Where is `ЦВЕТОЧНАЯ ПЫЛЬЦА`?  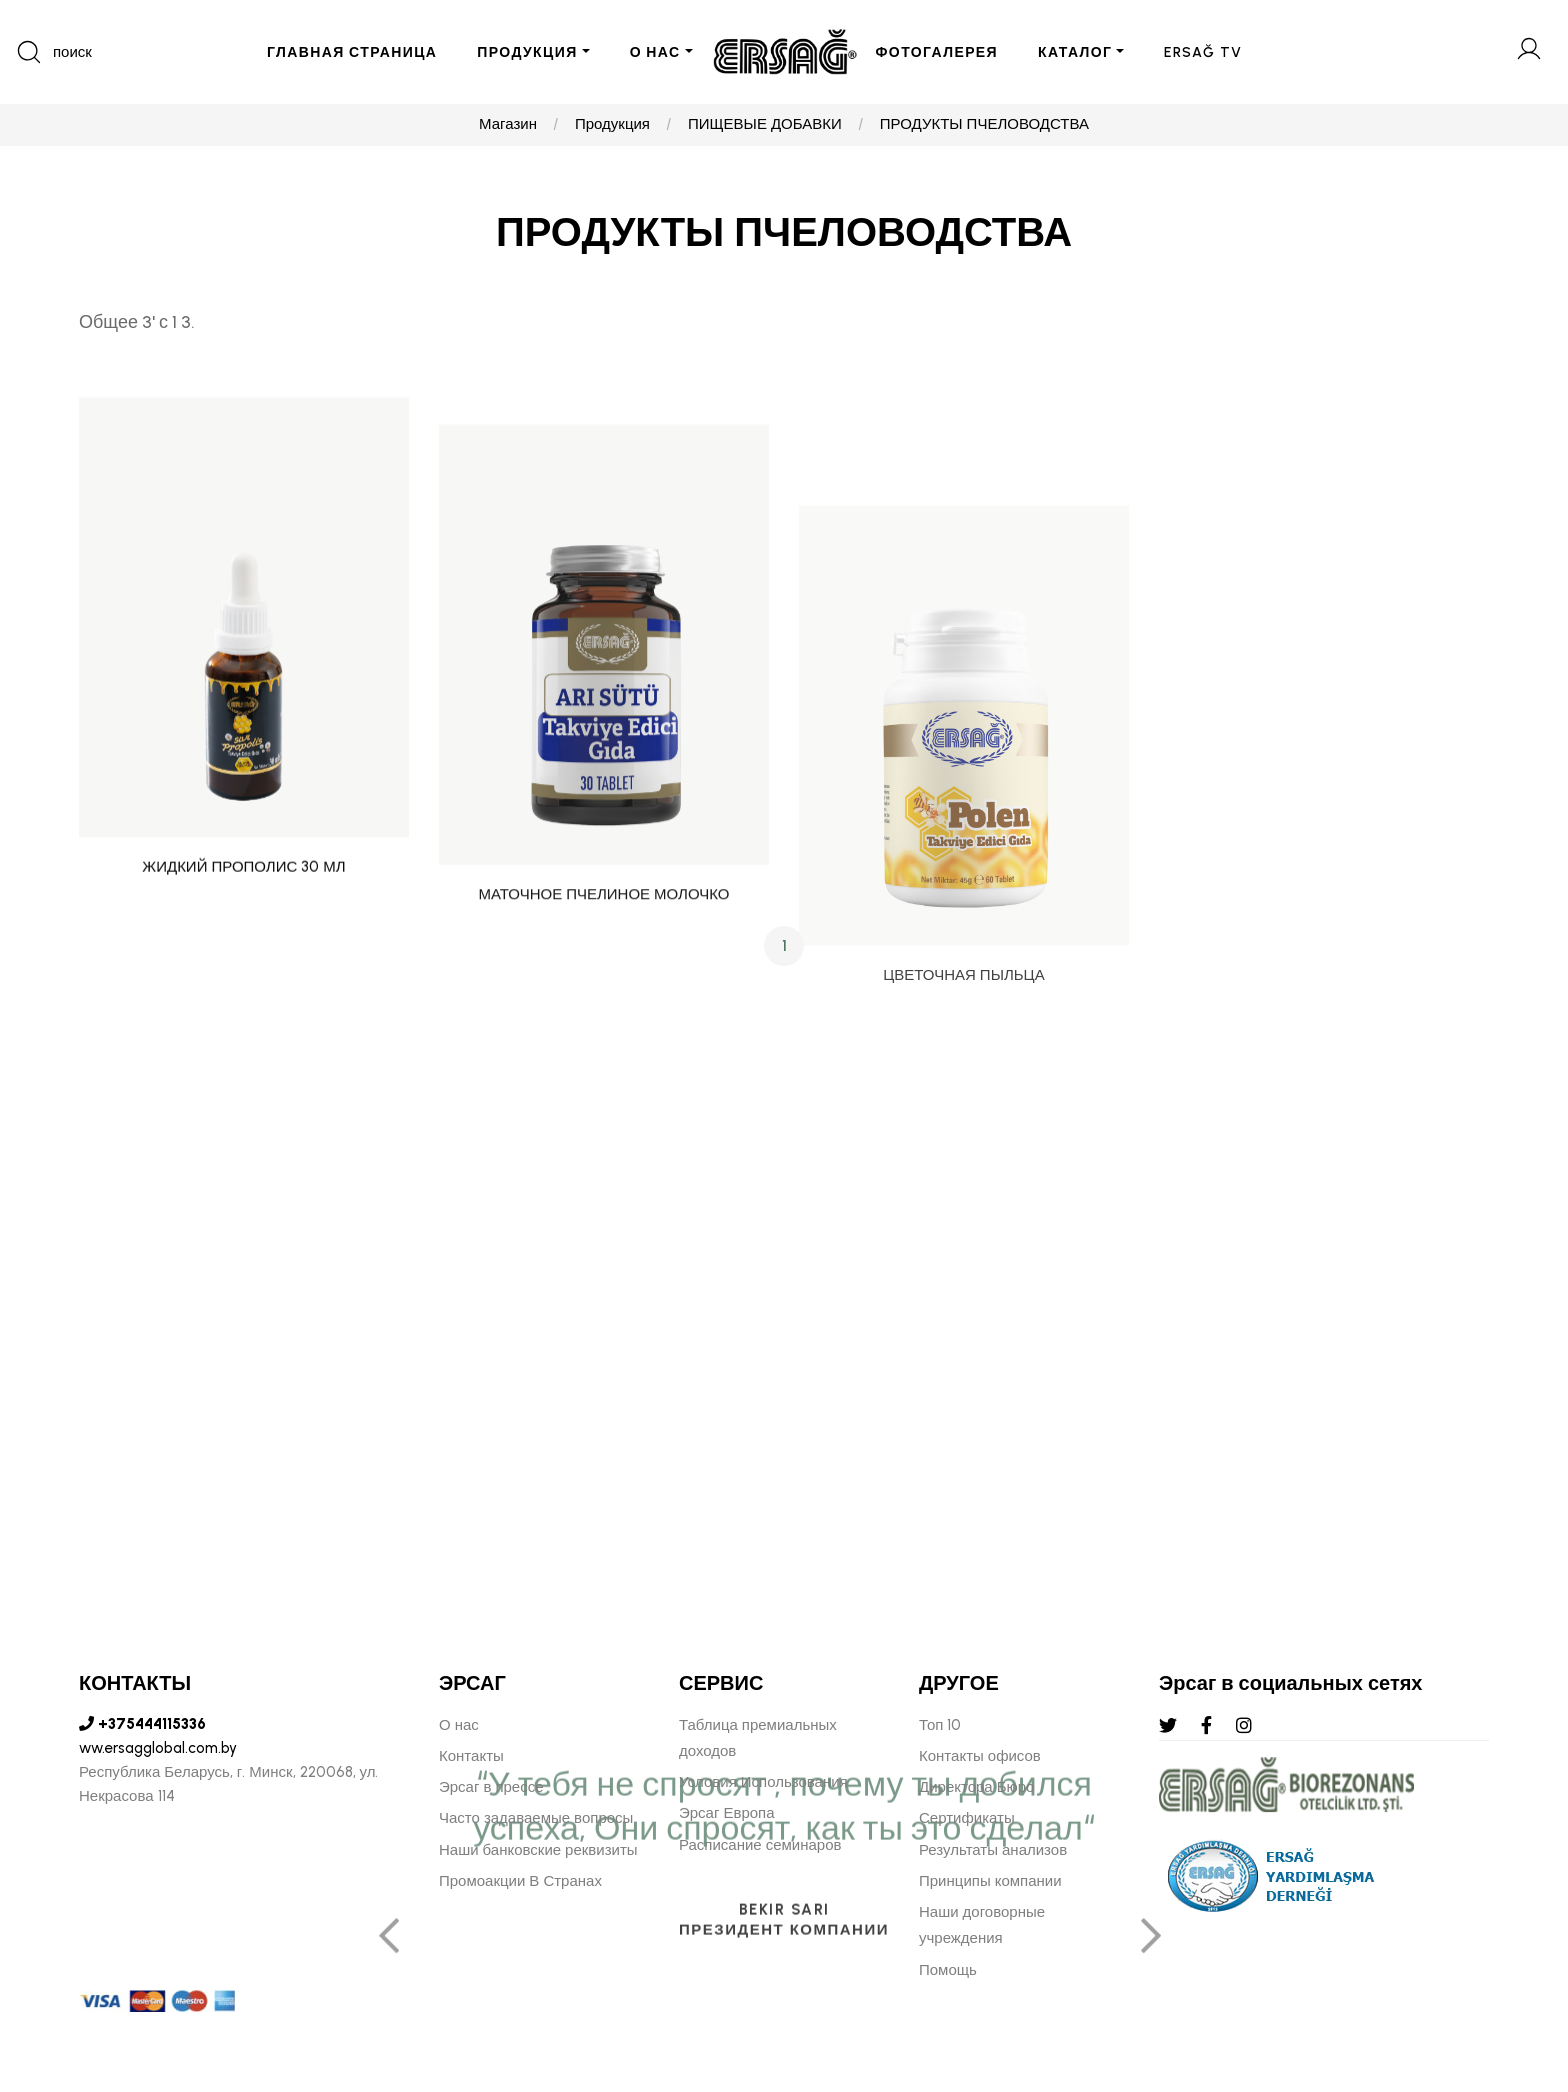 ЦВЕТОЧНАЯ ПЫЛЬЦА is located at coordinates (963, 1296).